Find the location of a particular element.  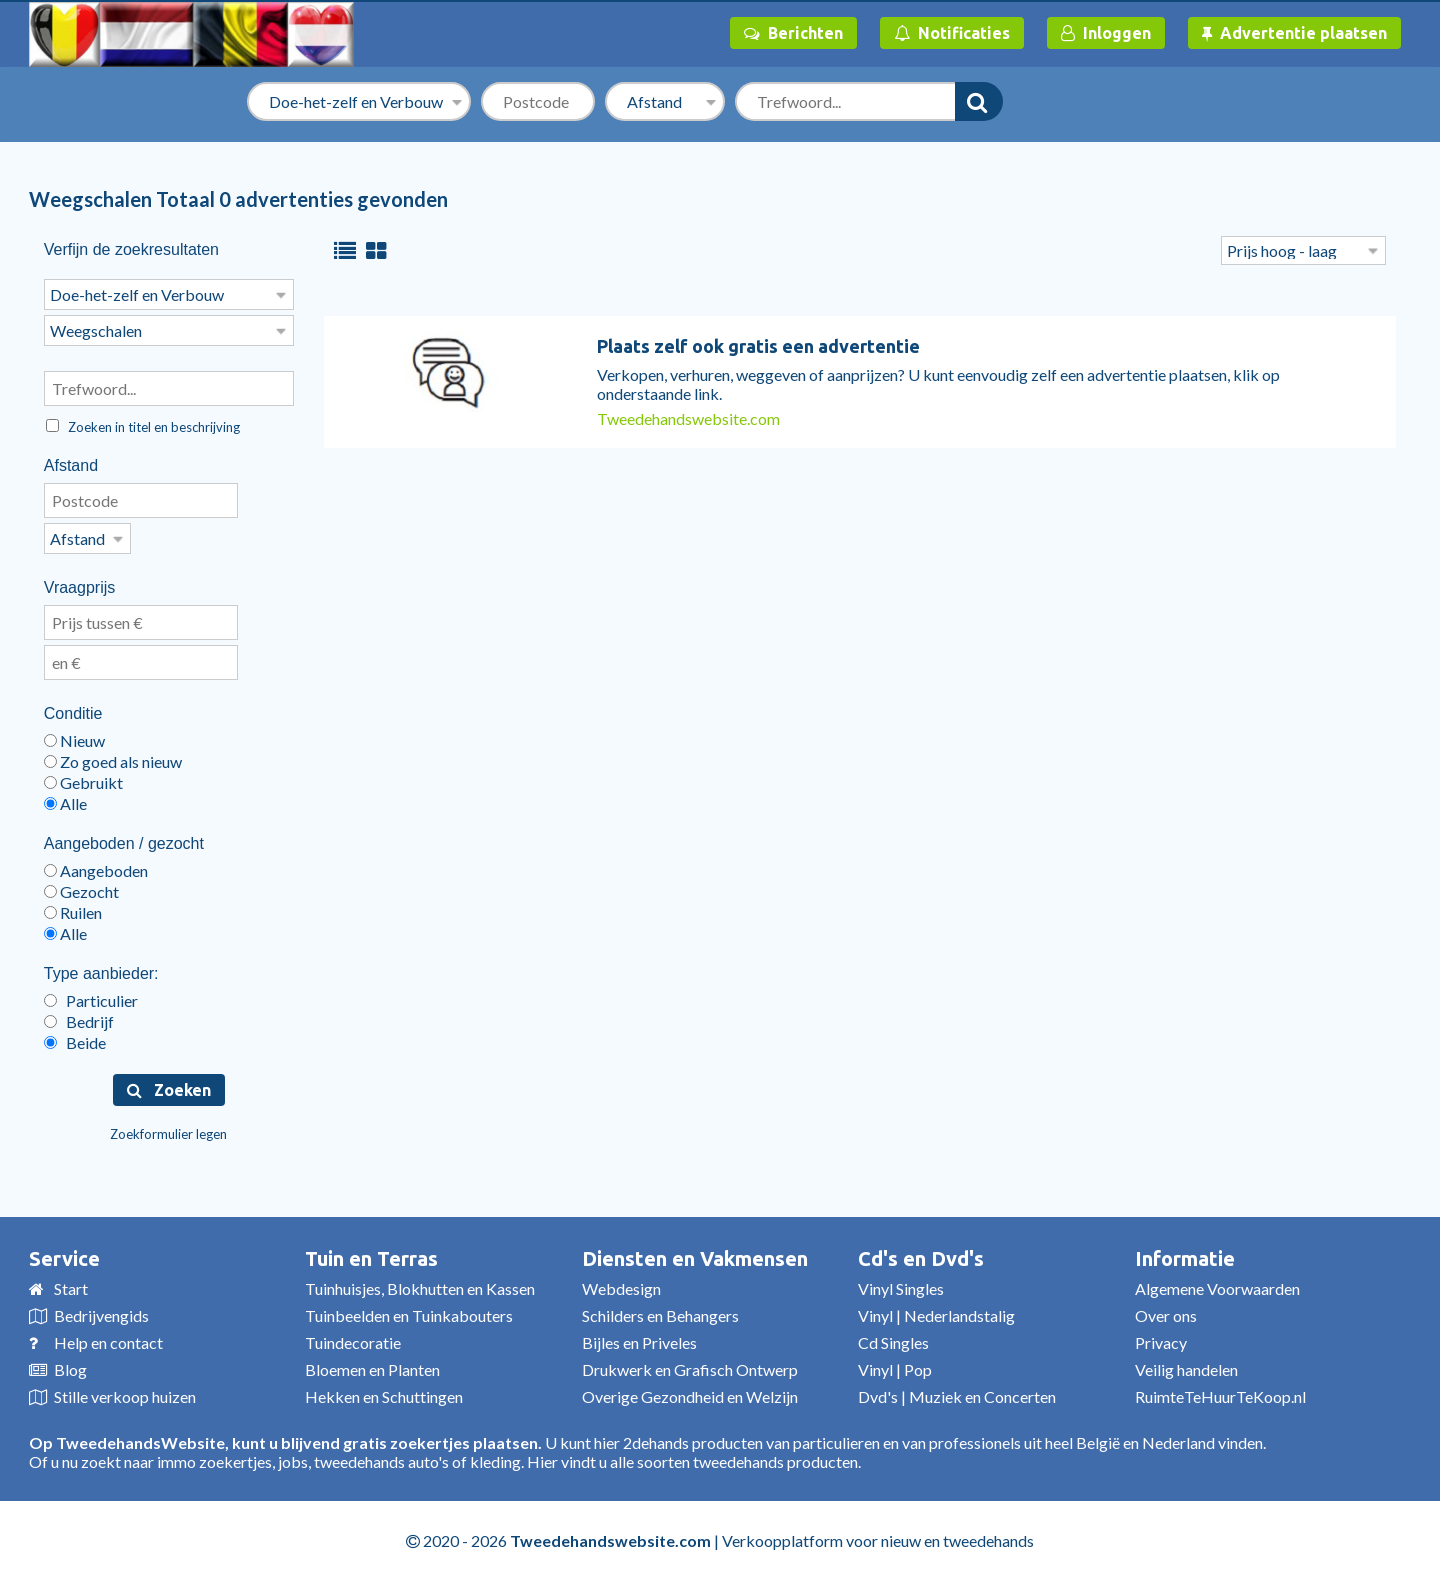

Hekken en Schuttingen is located at coordinates (384, 1390).